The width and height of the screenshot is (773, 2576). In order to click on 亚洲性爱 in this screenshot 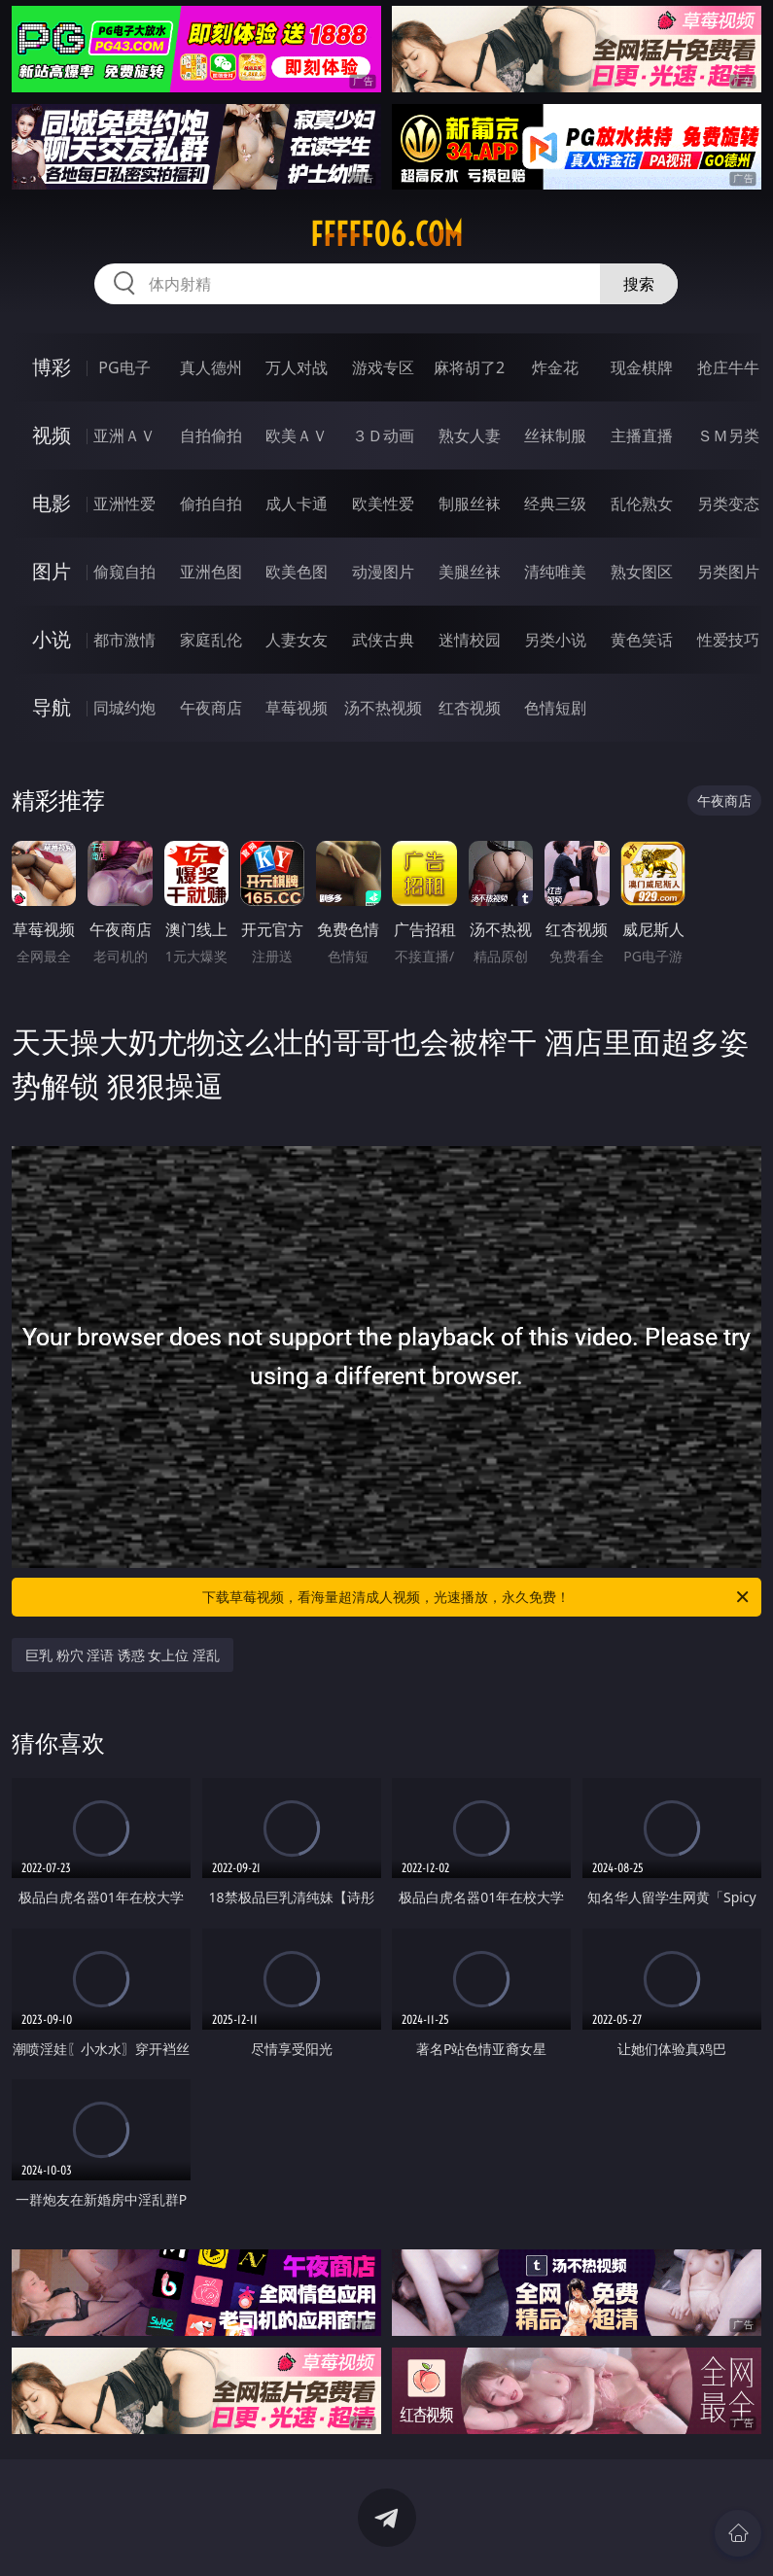, I will do `click(124, 503)`.